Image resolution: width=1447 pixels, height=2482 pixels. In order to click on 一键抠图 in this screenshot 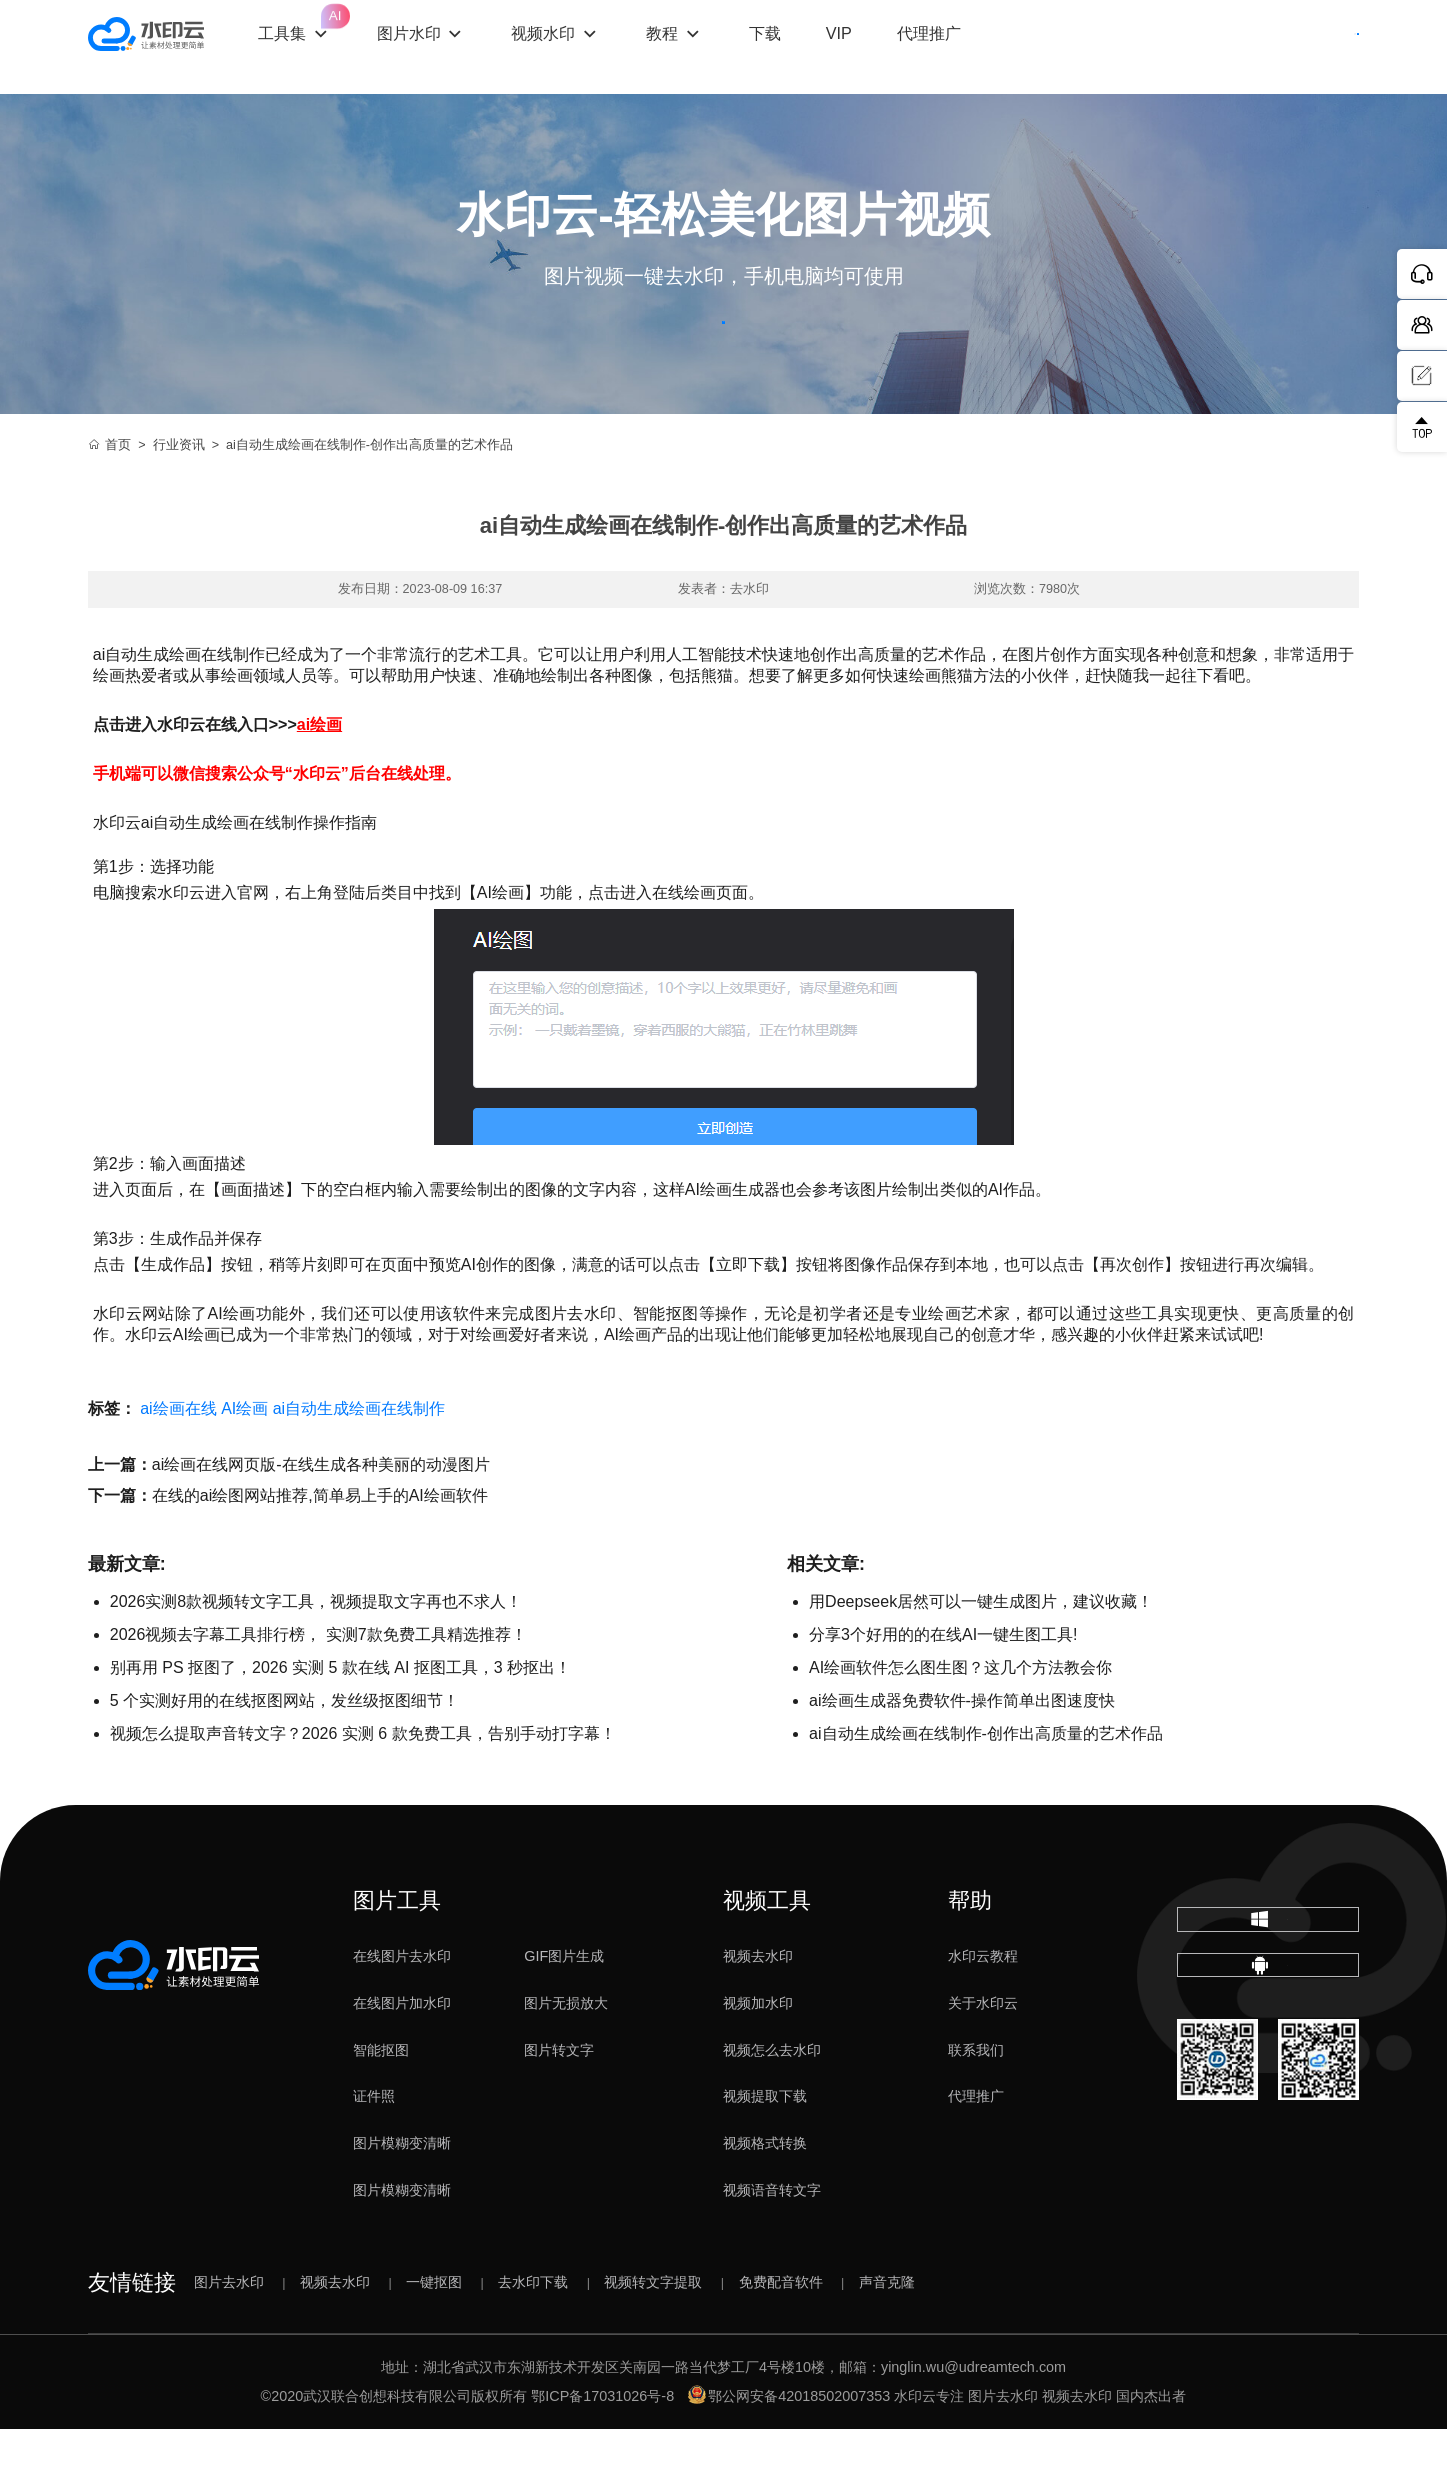, I will do `click(434, 2335)`.